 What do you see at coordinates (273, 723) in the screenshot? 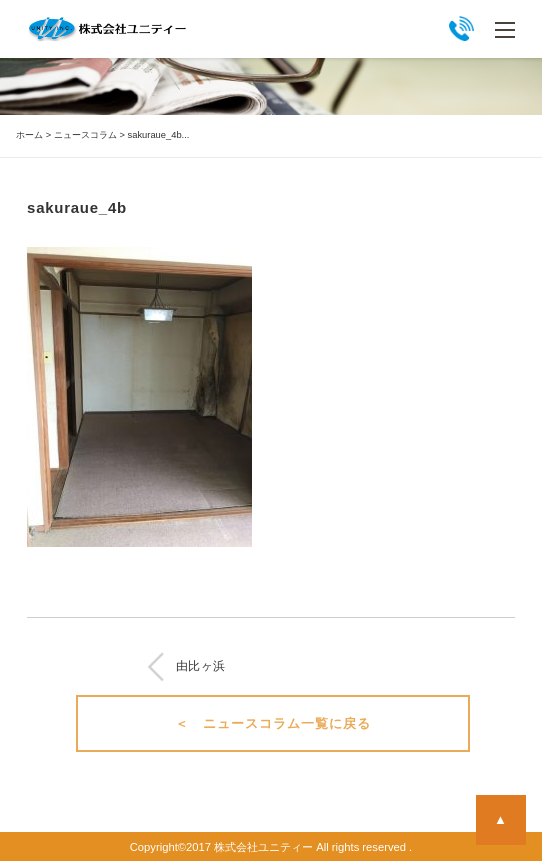
I see `＜ ニュースコラム一覧に戻る` at bounding box center [273, 723].